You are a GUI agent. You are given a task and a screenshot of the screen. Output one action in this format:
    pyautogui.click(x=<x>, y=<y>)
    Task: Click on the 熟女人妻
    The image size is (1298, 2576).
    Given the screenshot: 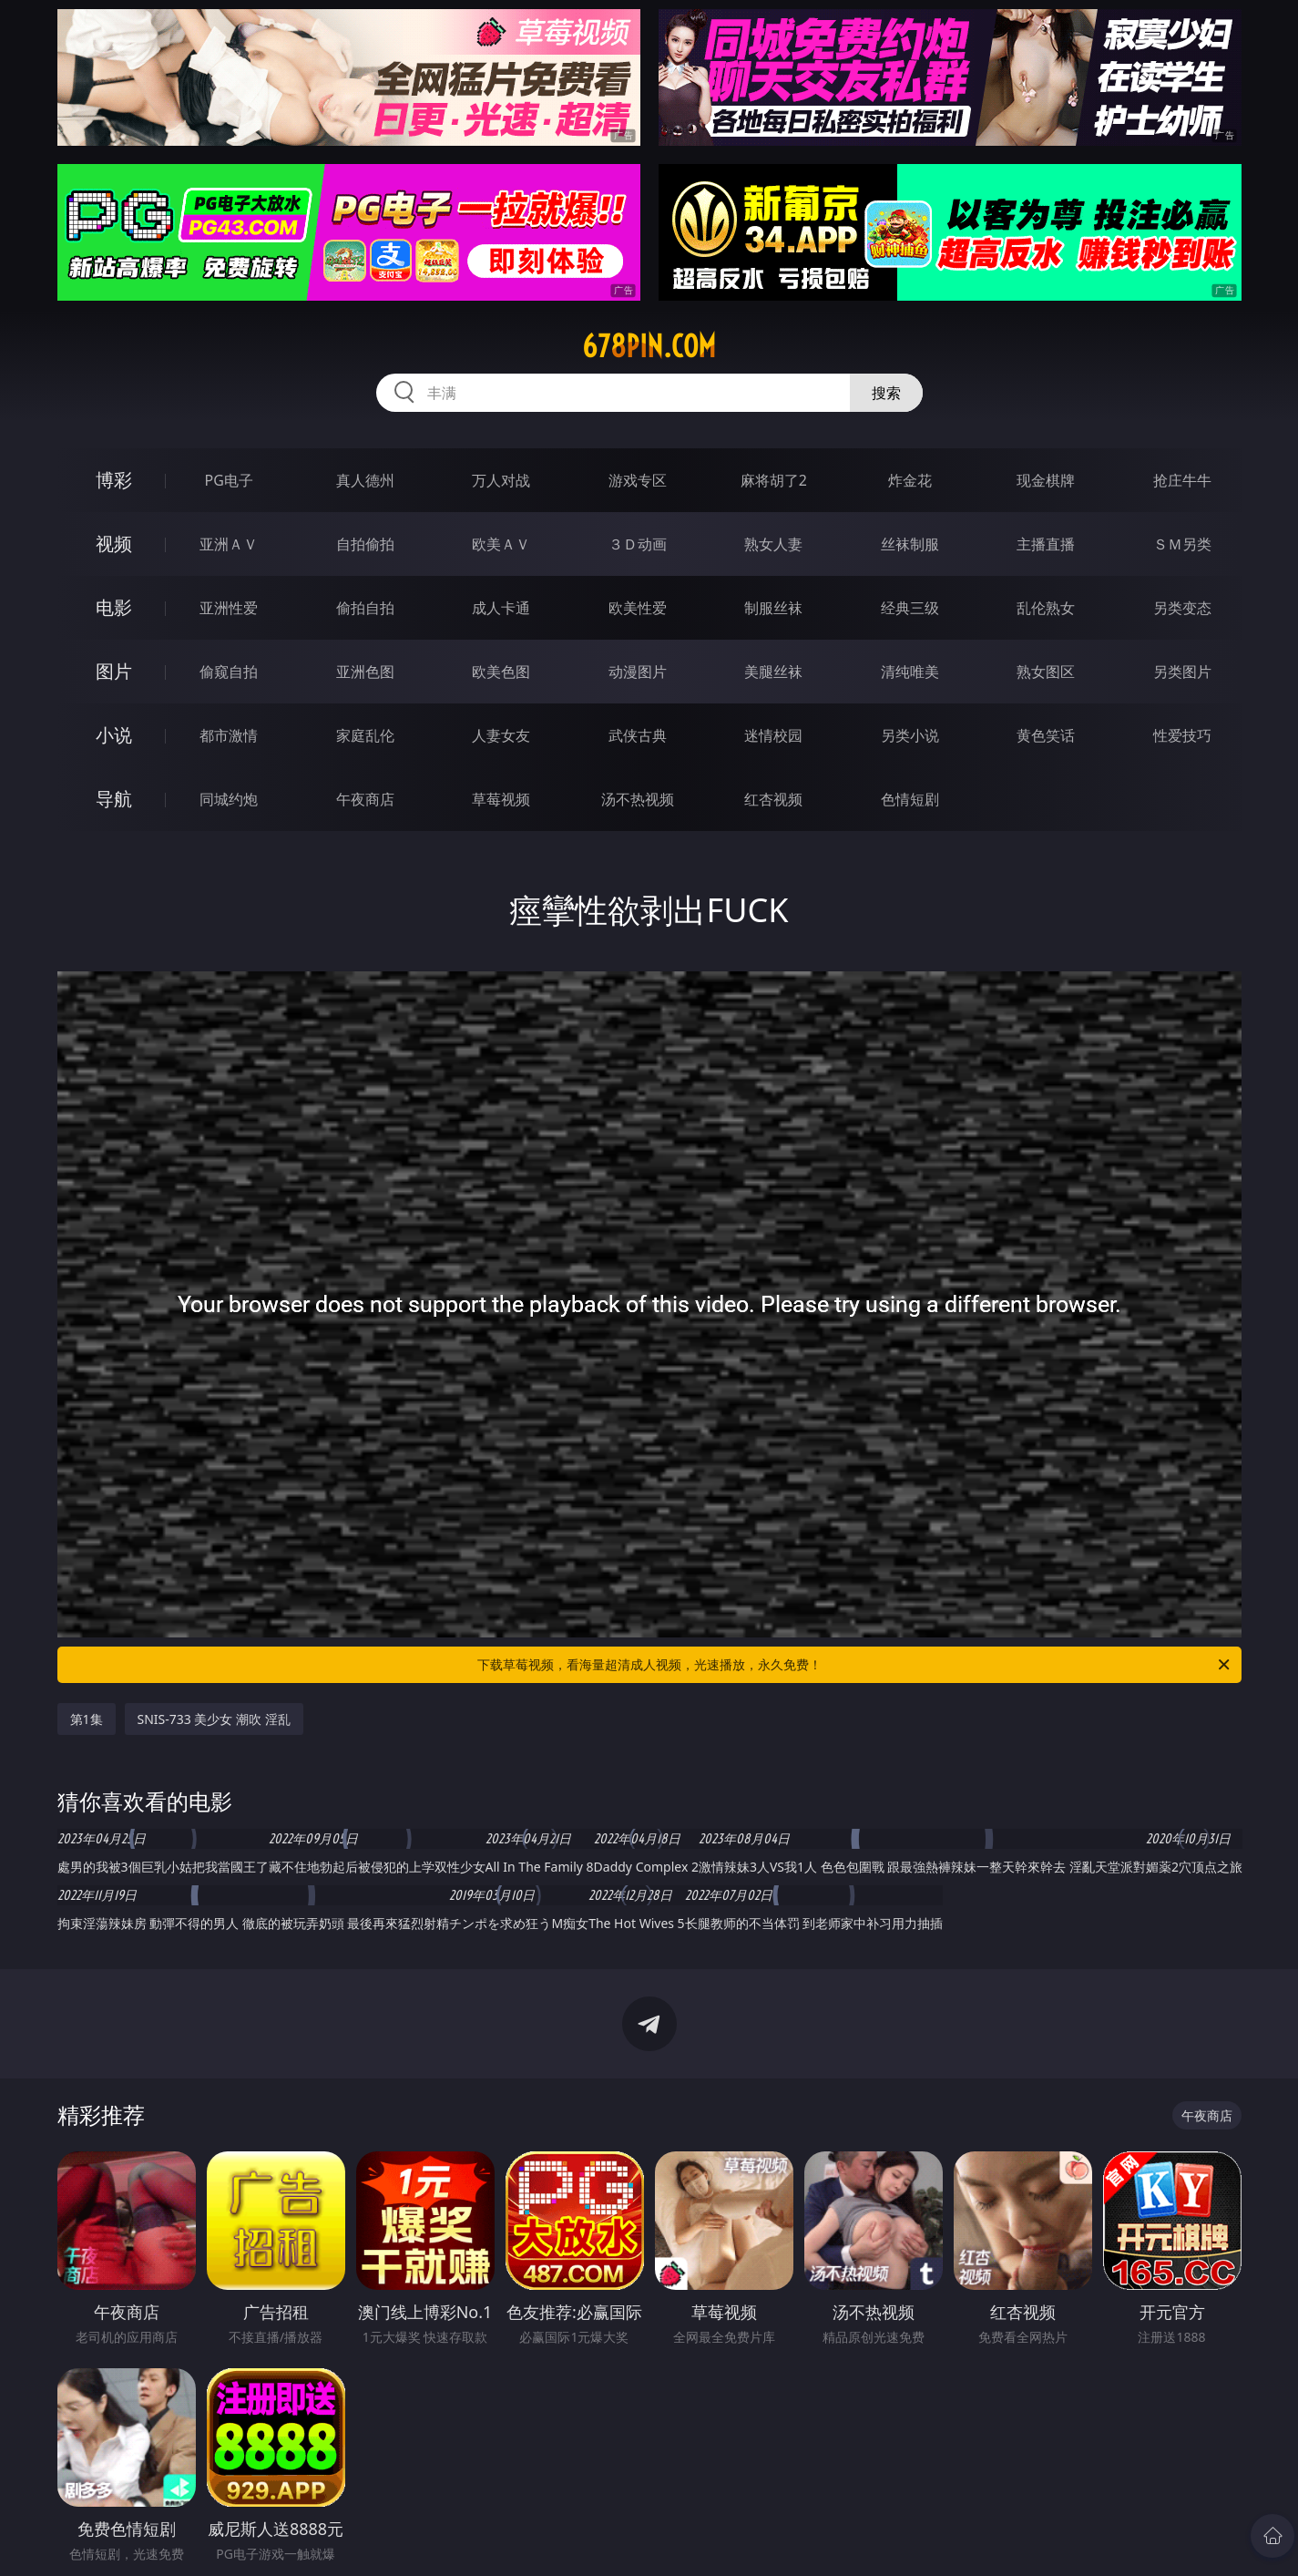 What is the action you would take?
    pyautogui.click(x=773, y=544)
    